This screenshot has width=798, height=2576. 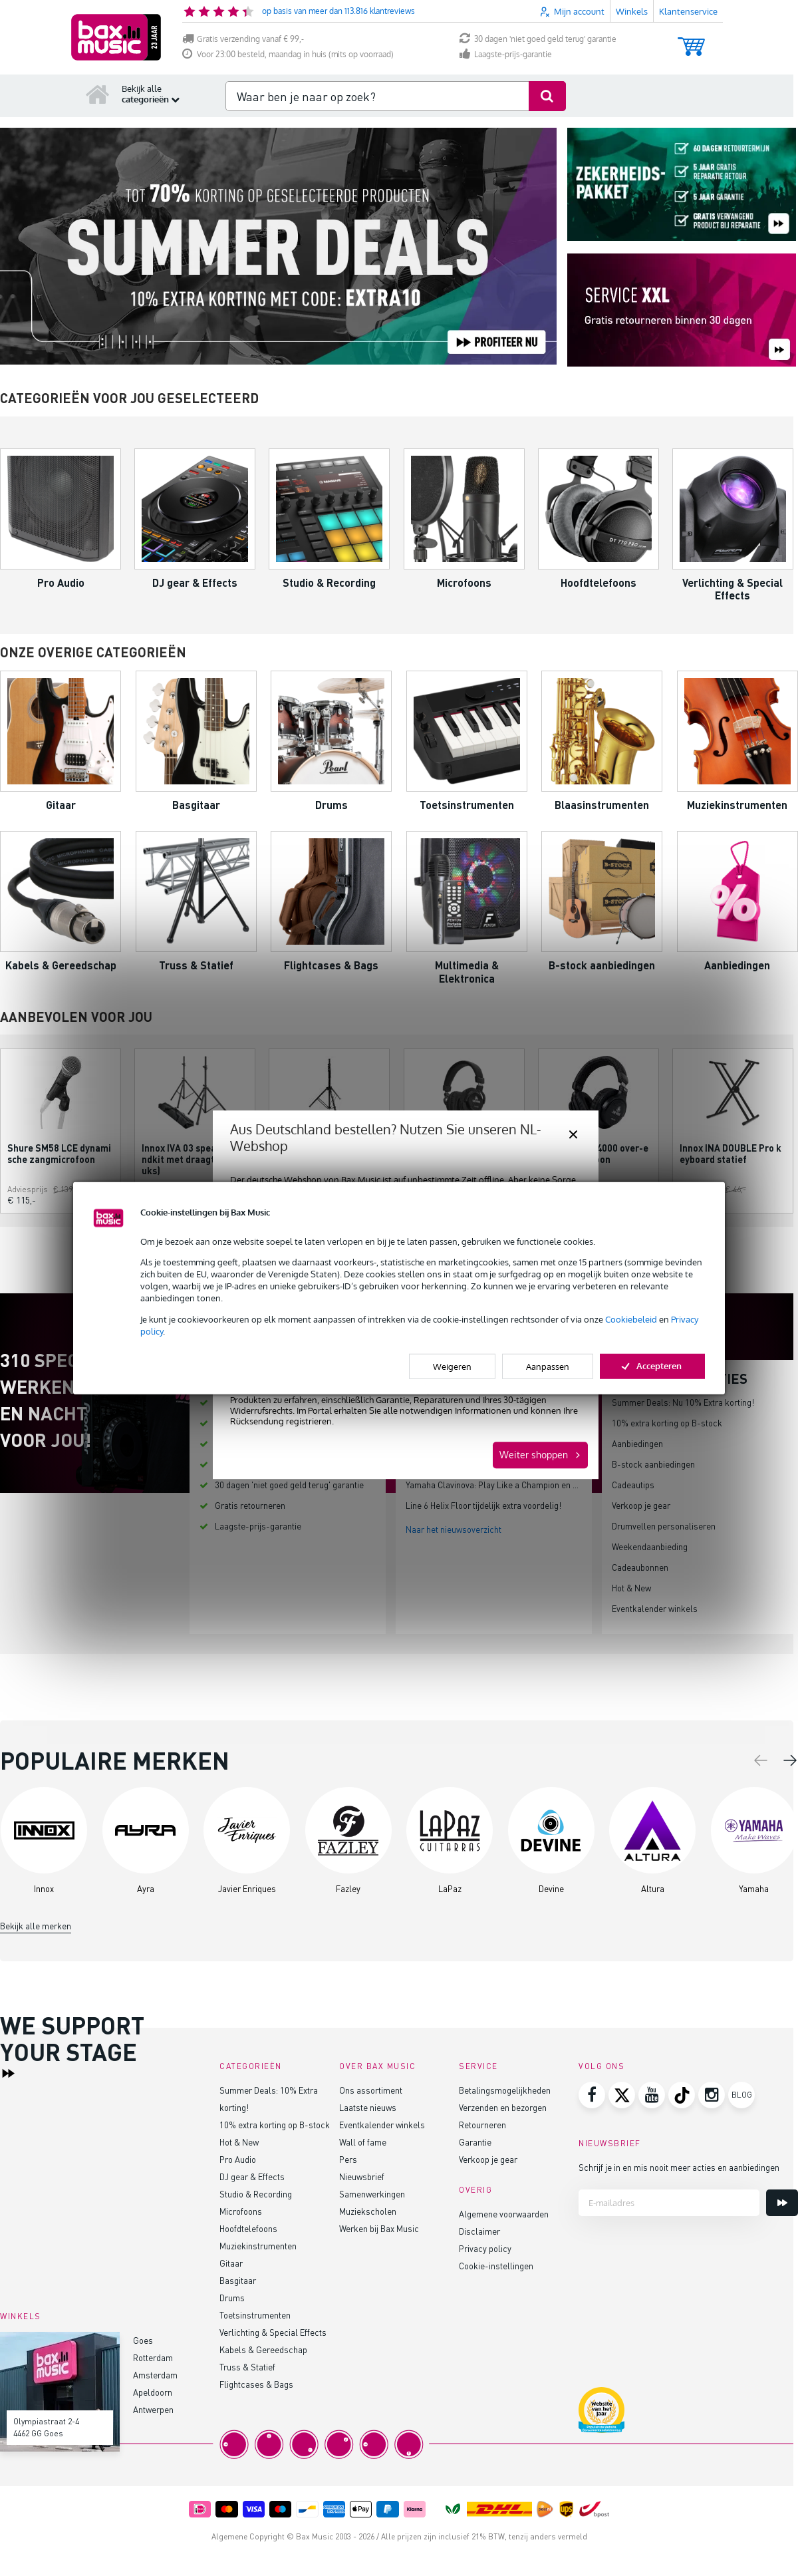 What do you see at coordinates (505, 2090) in the screenshot?
I see `Betalingsmogelijkheden` at bounding box center [505, 2090].